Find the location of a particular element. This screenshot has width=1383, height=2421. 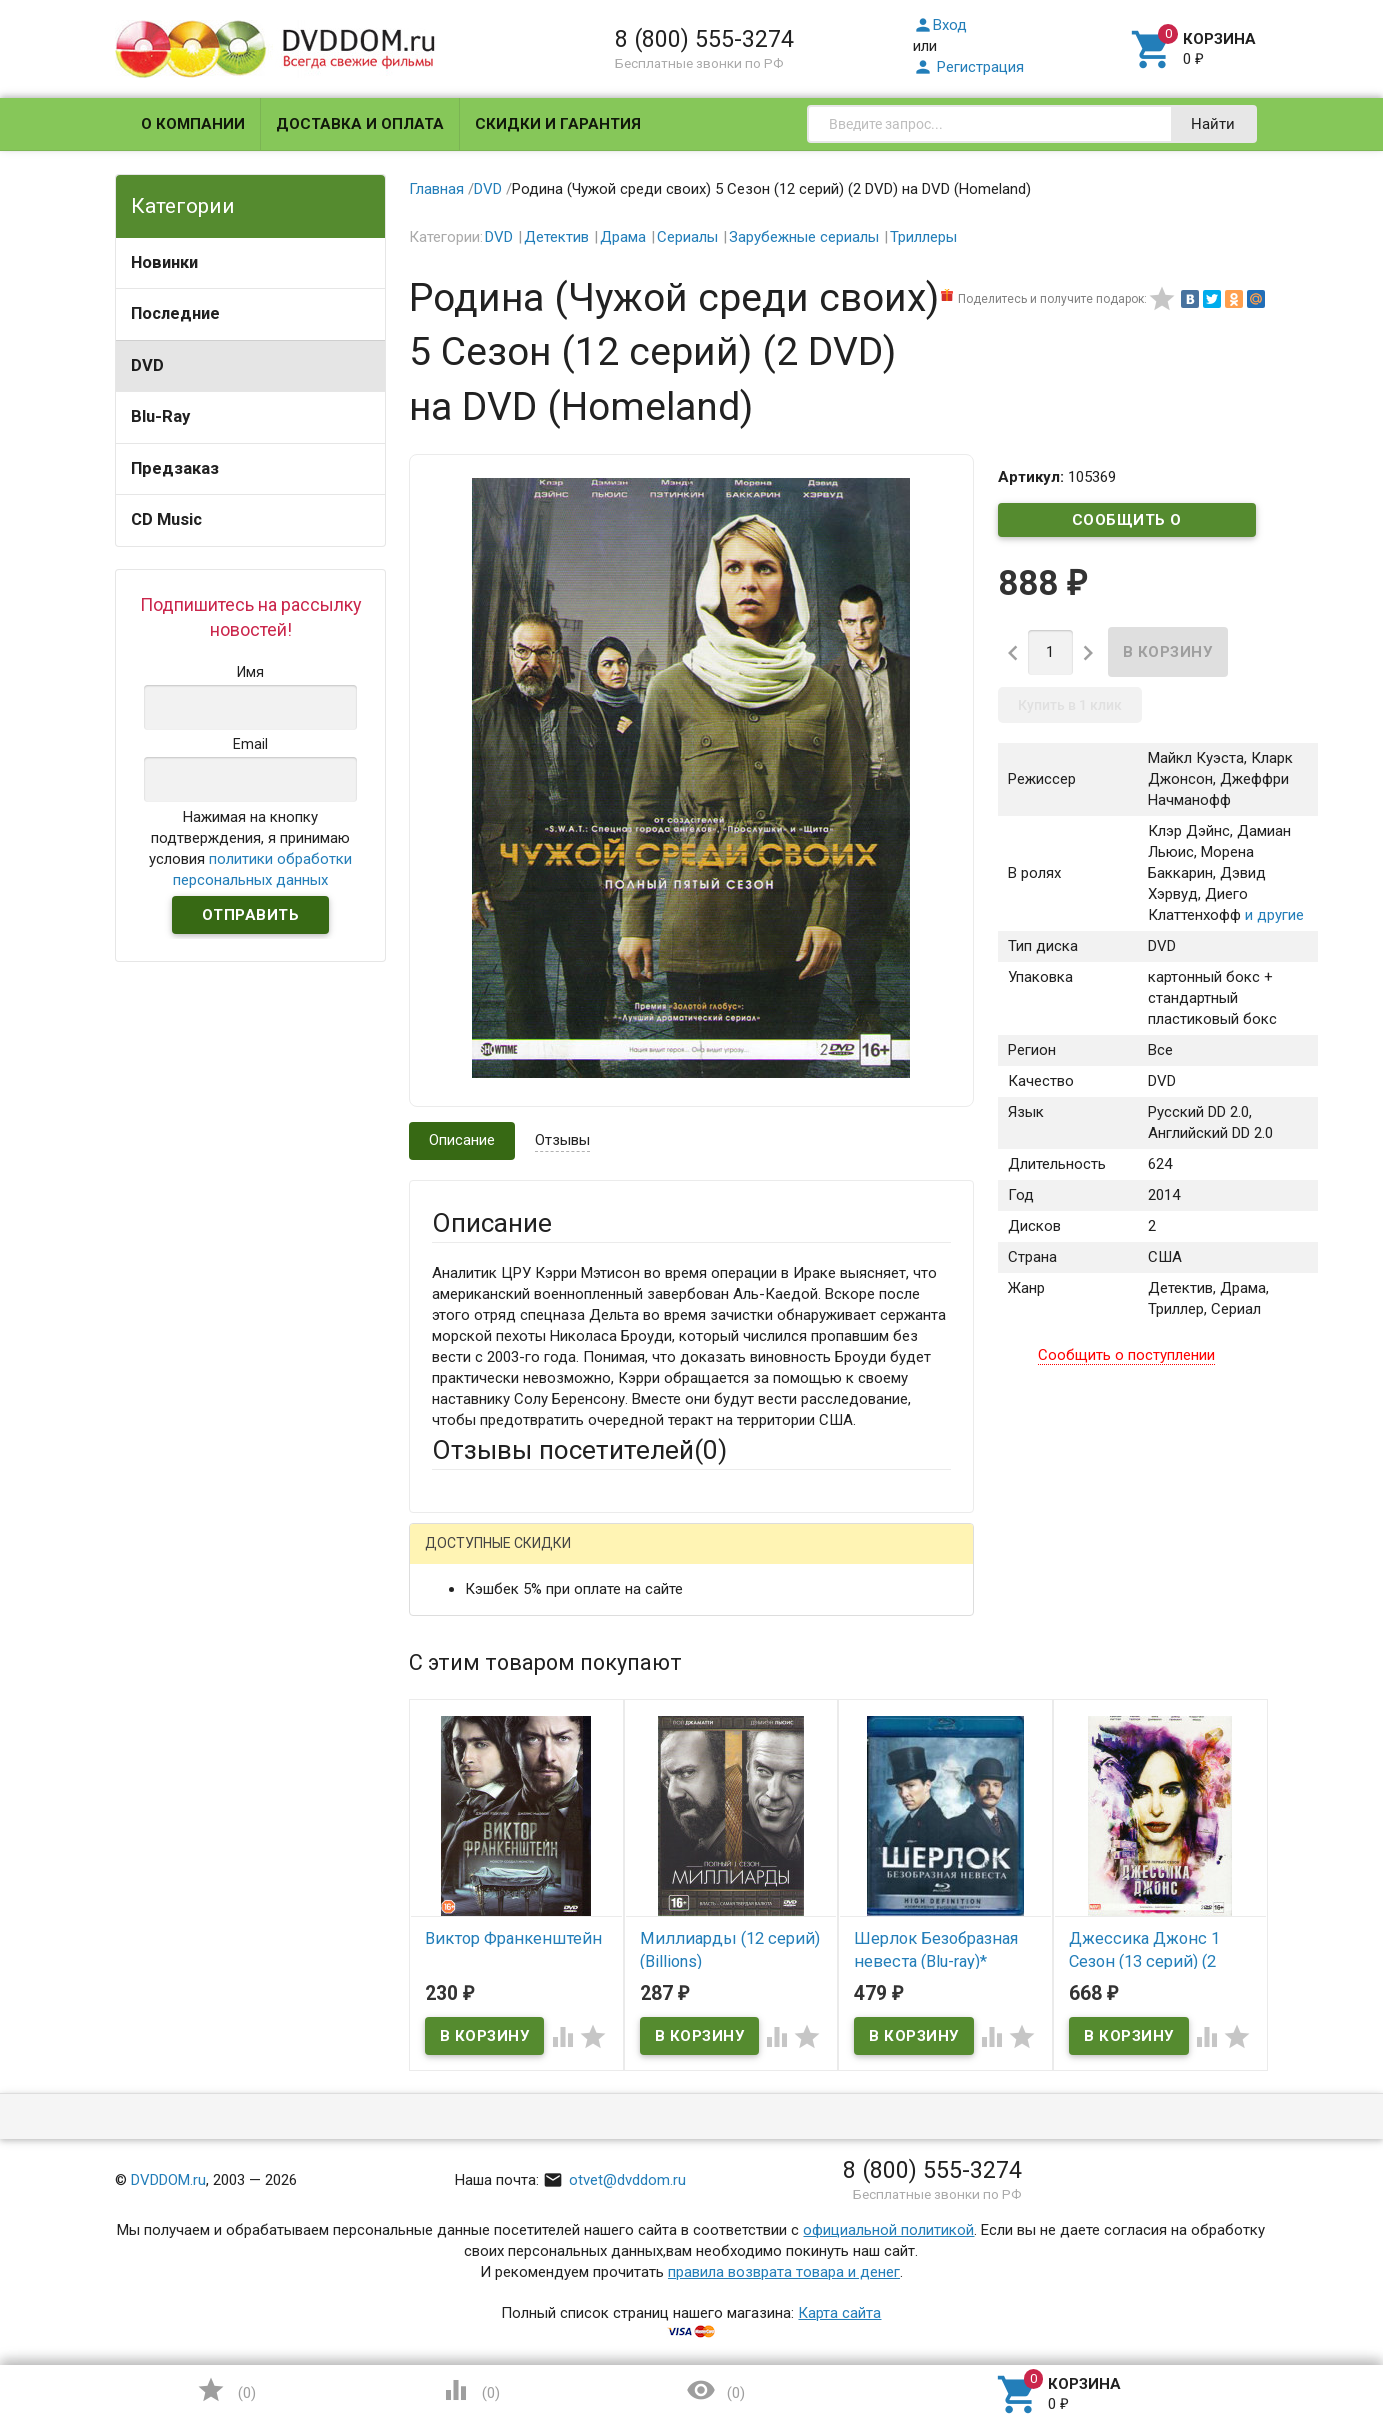

Отзывы посетителей() is located at coordinates (579, 1450).